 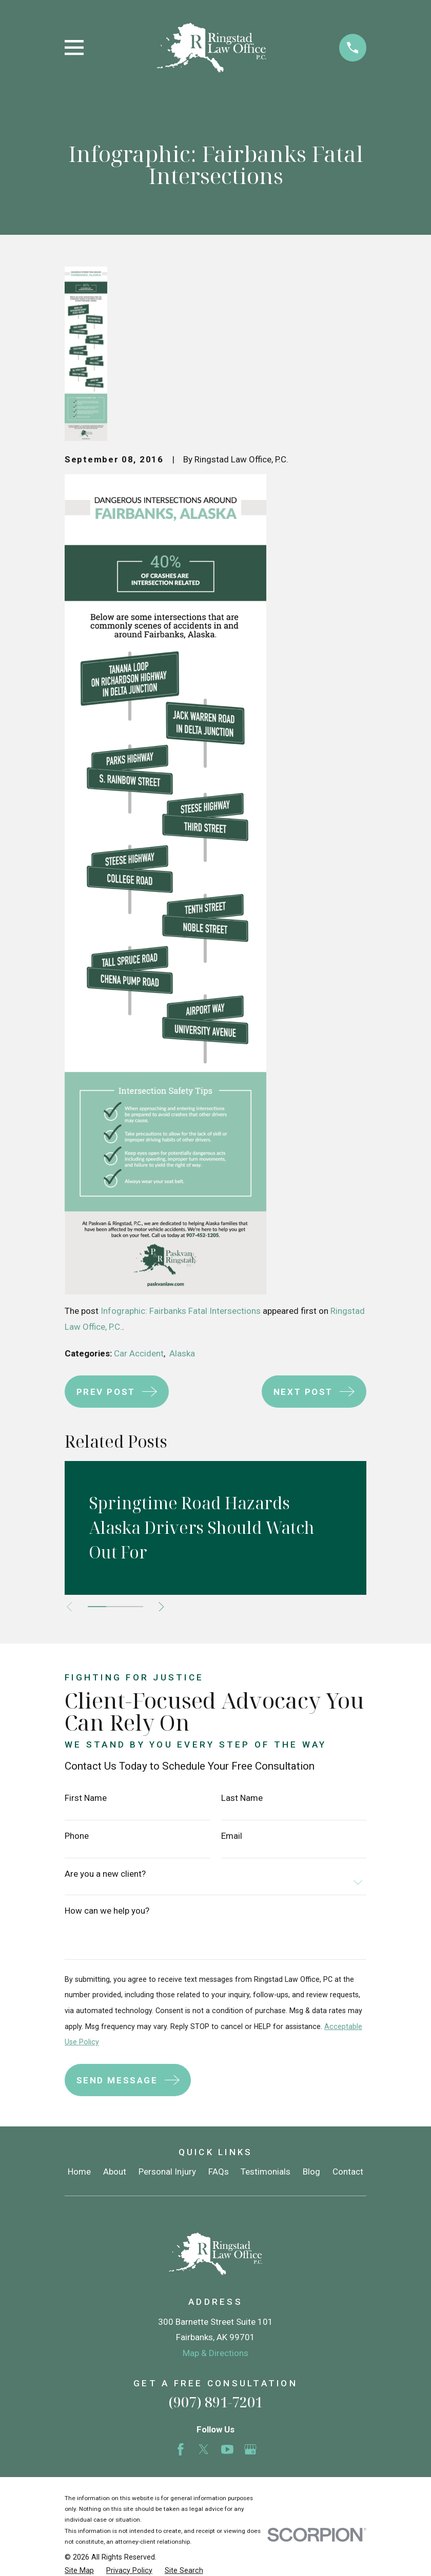 What do you see at coordinates (86, 1798) in the screenshot?
I see `First Name` at bounding box center [86, 1798].